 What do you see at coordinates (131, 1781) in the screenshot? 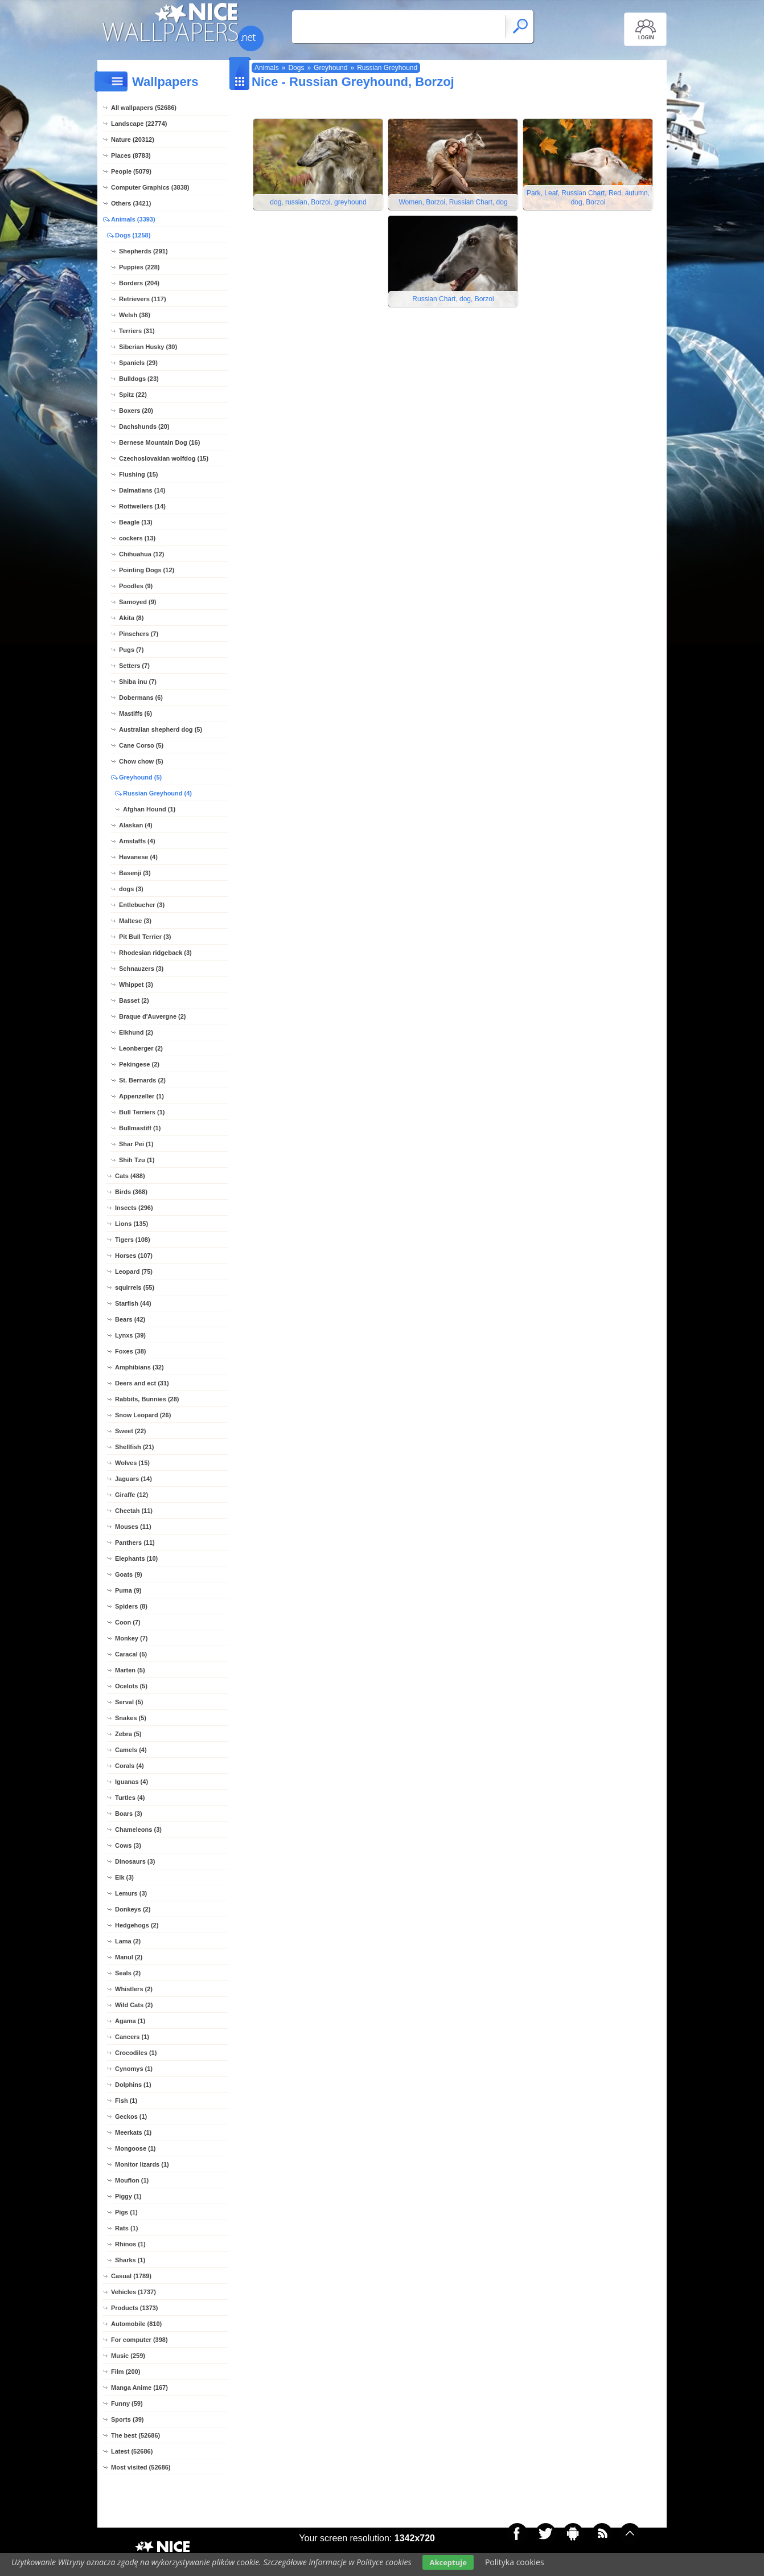
I see `Iguanas (4)` at bounding box center [131, 1781].